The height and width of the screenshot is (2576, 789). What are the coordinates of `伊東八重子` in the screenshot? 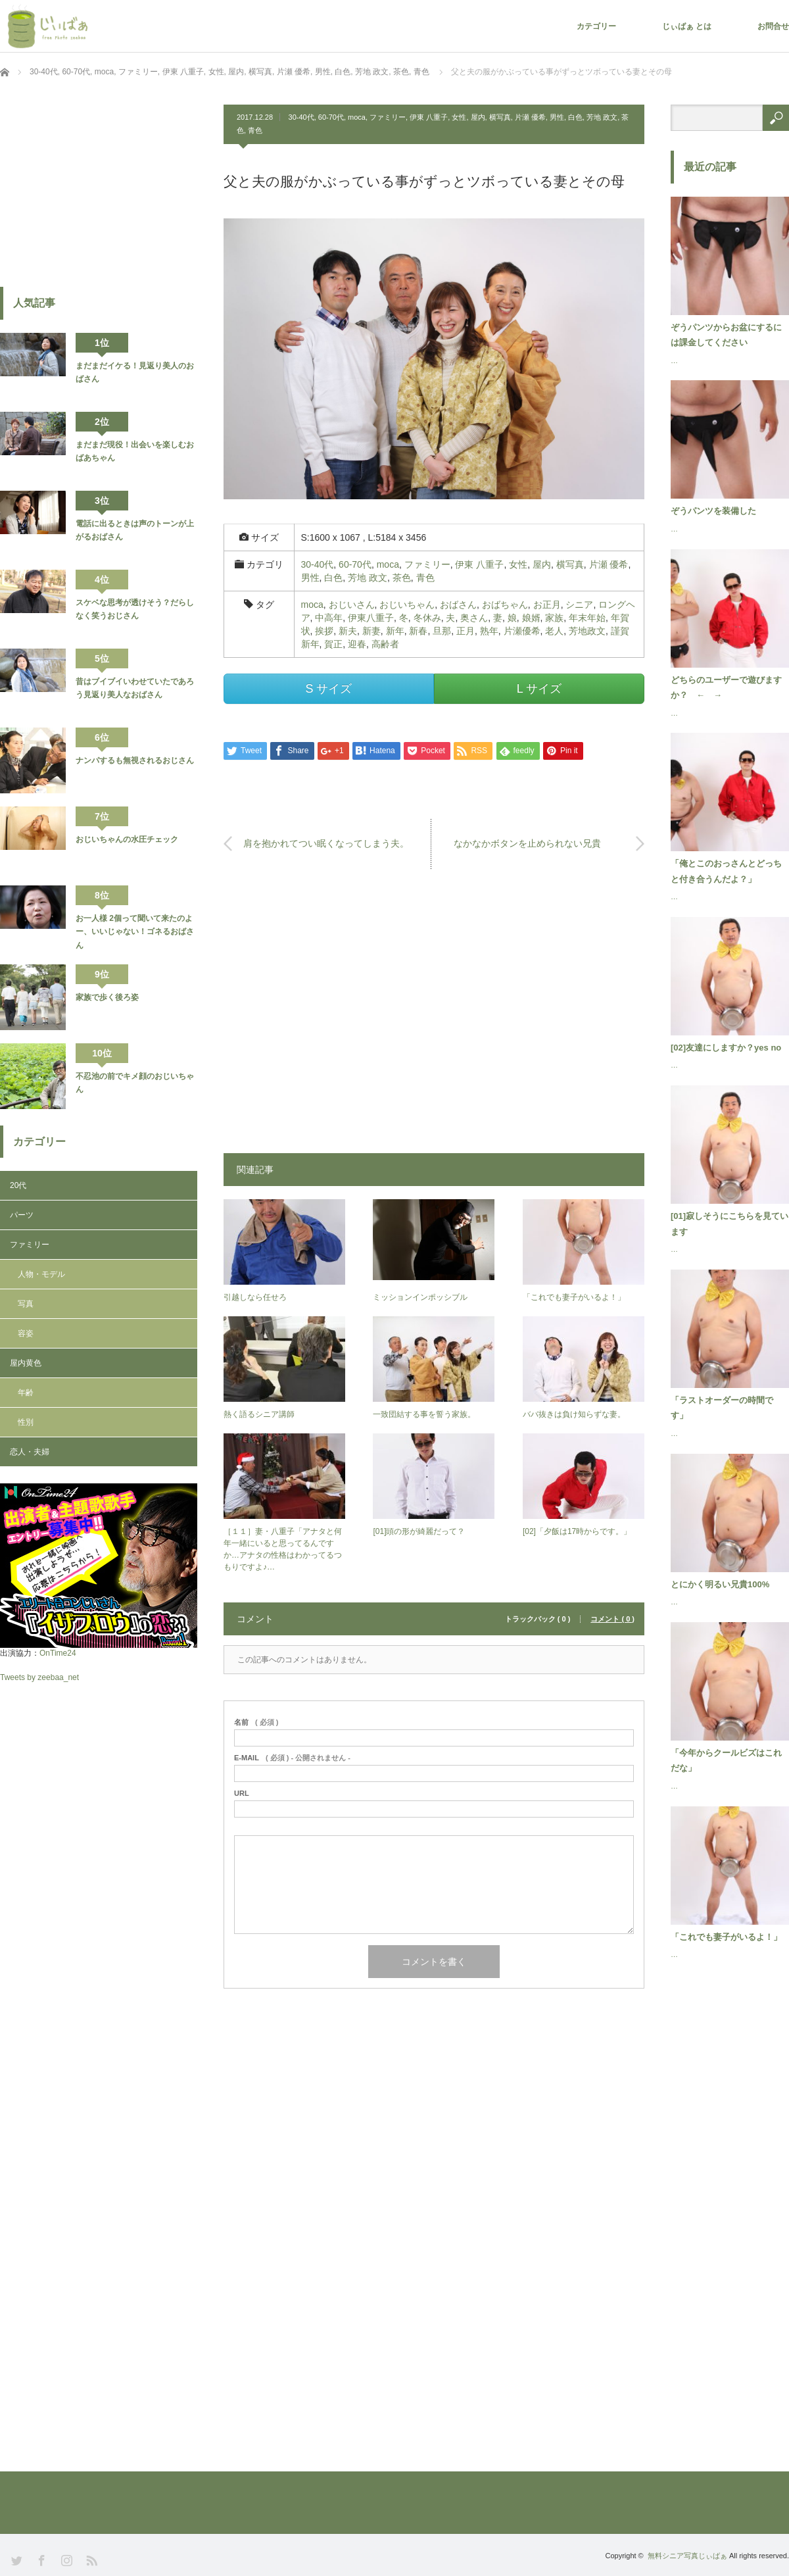 It's located at (371, 617).